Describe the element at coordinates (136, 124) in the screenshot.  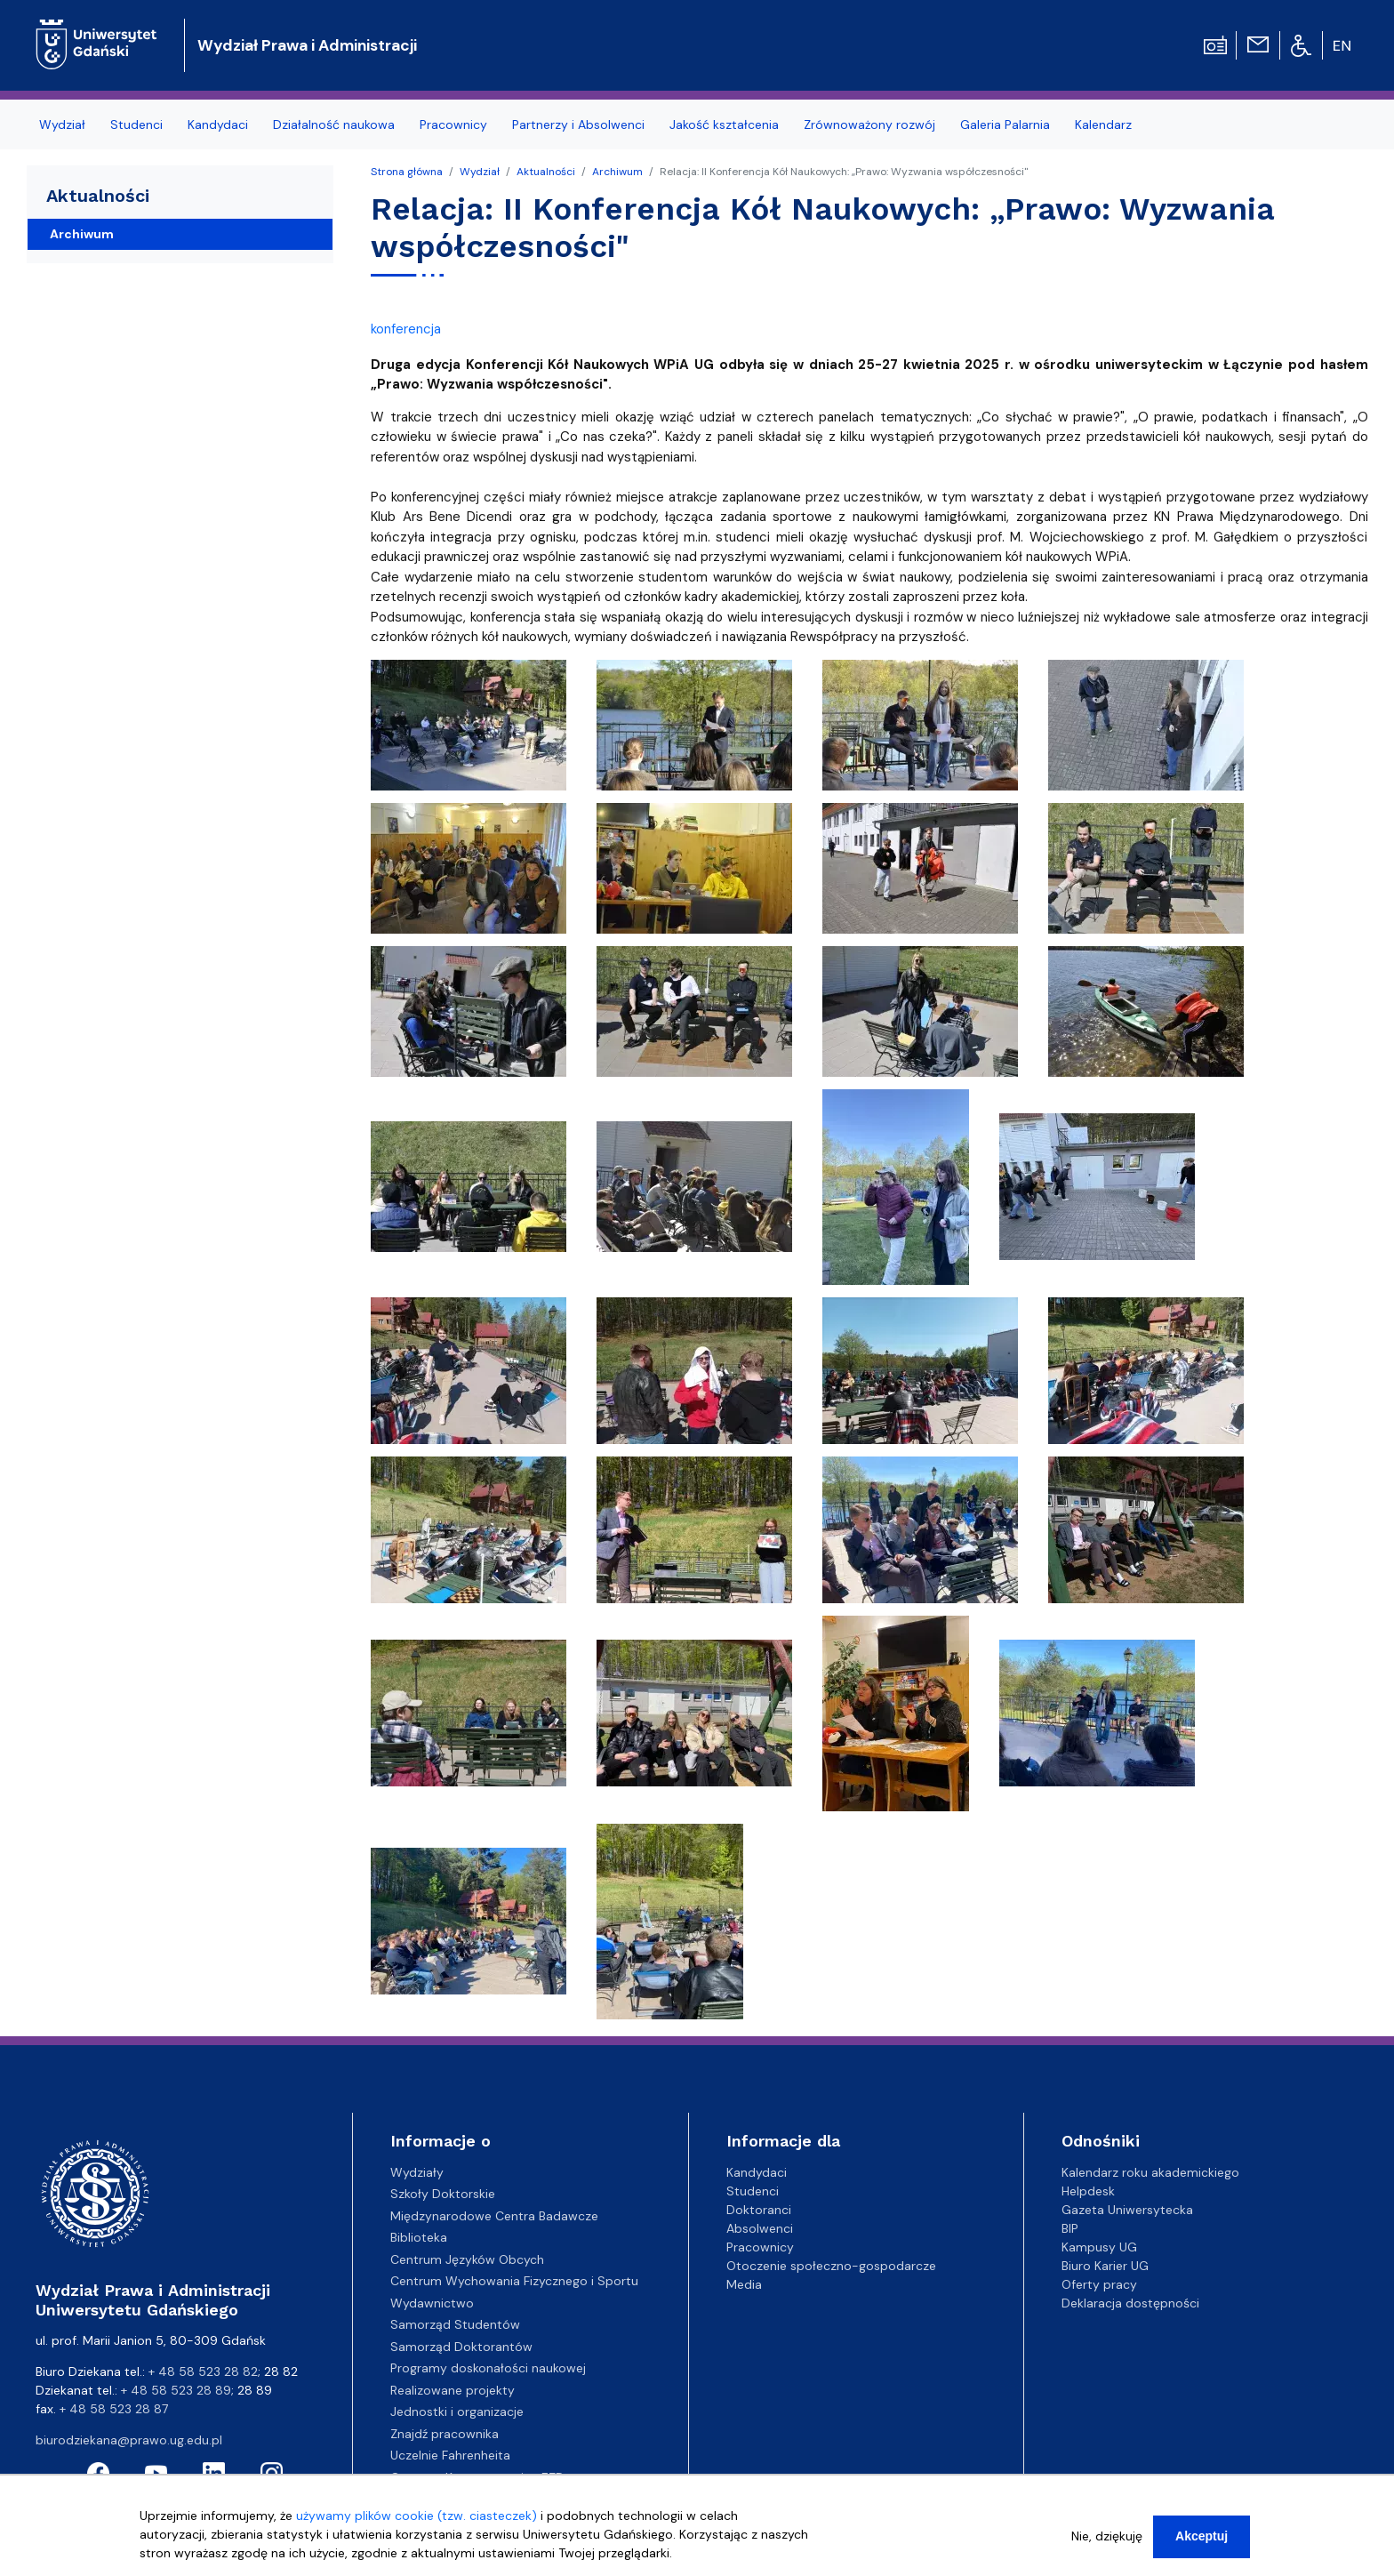
I see `Studenci [menuitem]` at that location.